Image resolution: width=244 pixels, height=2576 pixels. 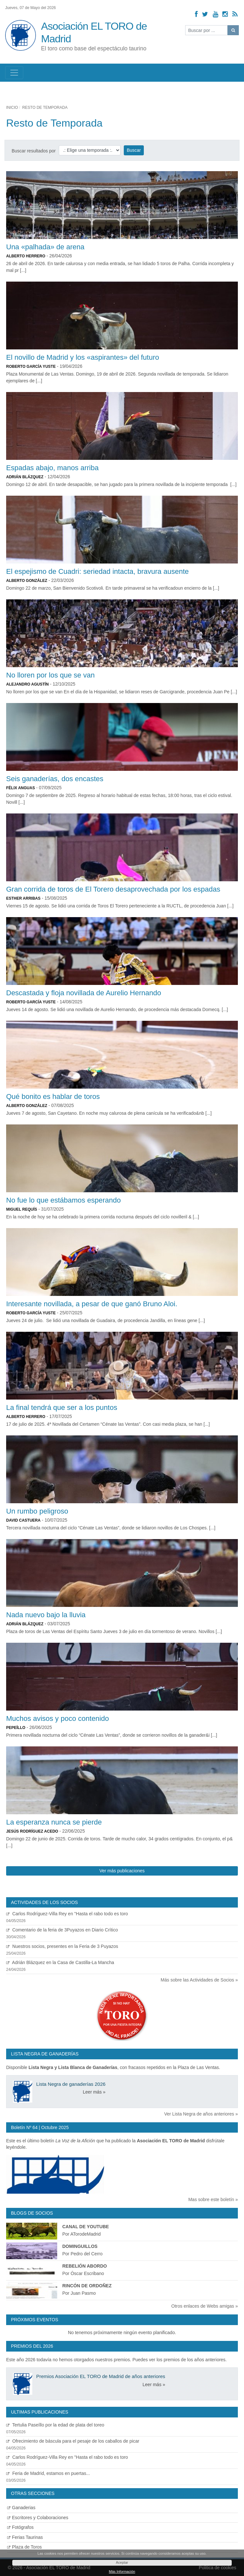 What do you see at coordinates (34, 150) in the screenshot?
I see `Buscar resultados por` at bounding box center [34, 150].